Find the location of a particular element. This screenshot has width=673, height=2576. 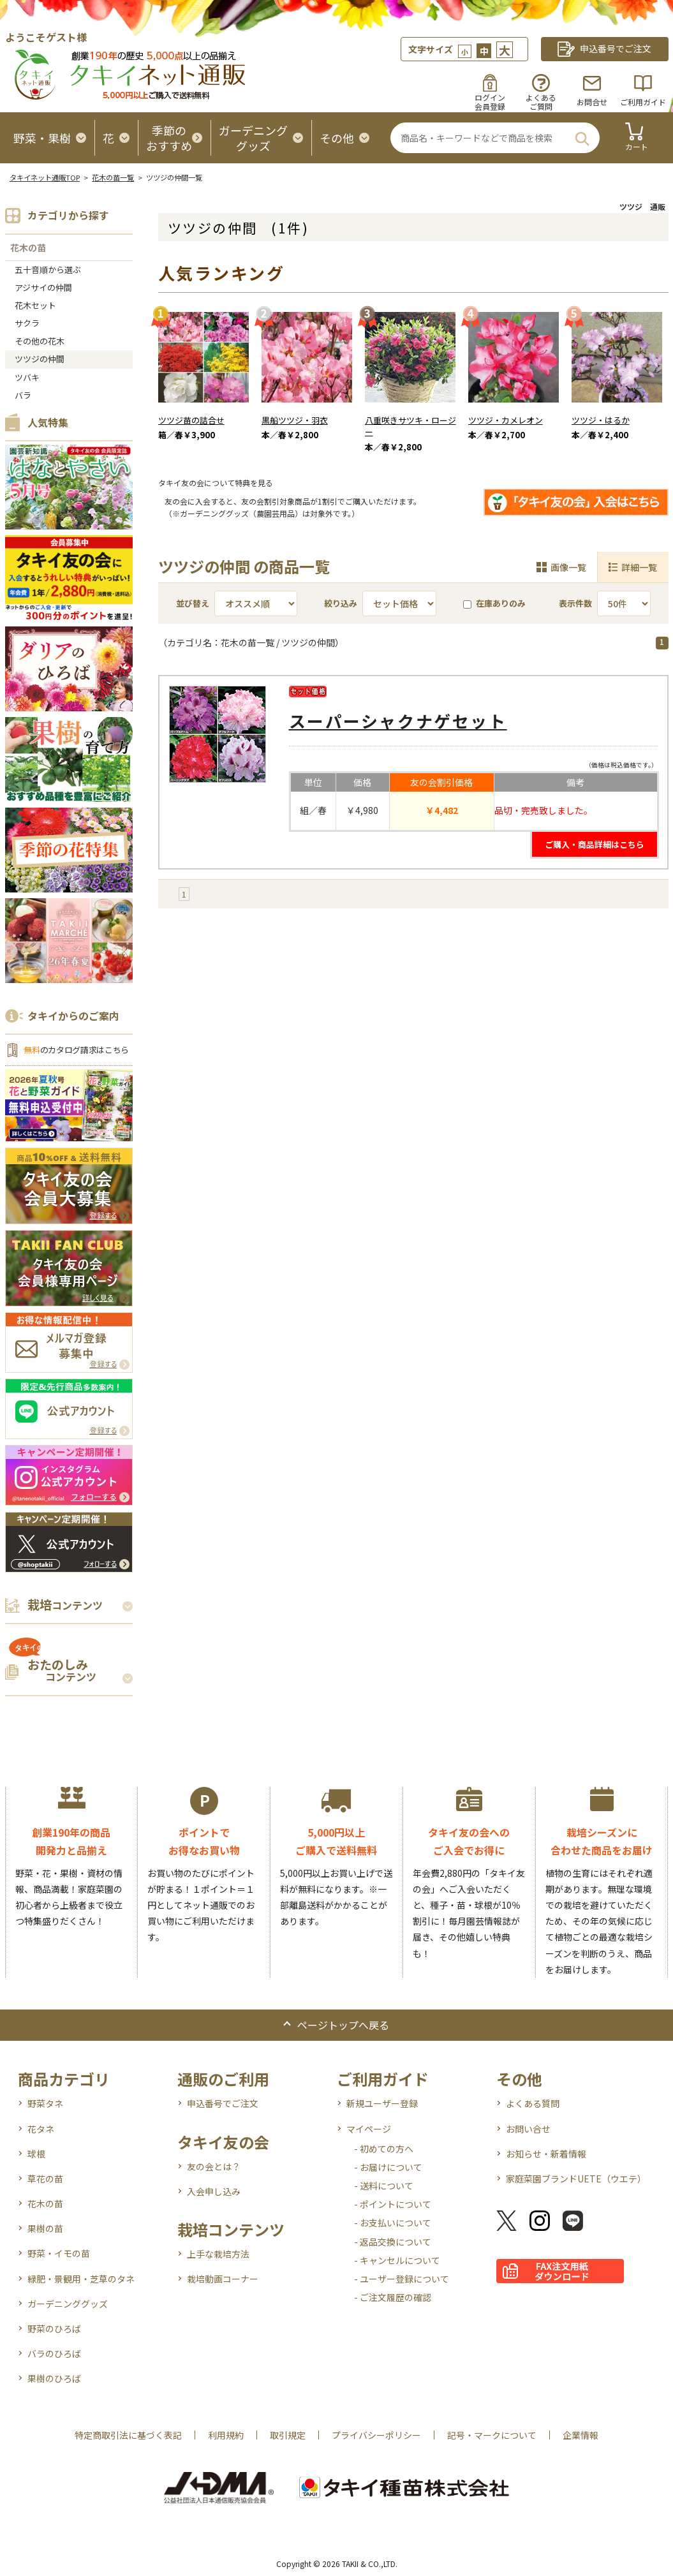

プライバシーポリシー is located at coordinates (376, 2435).